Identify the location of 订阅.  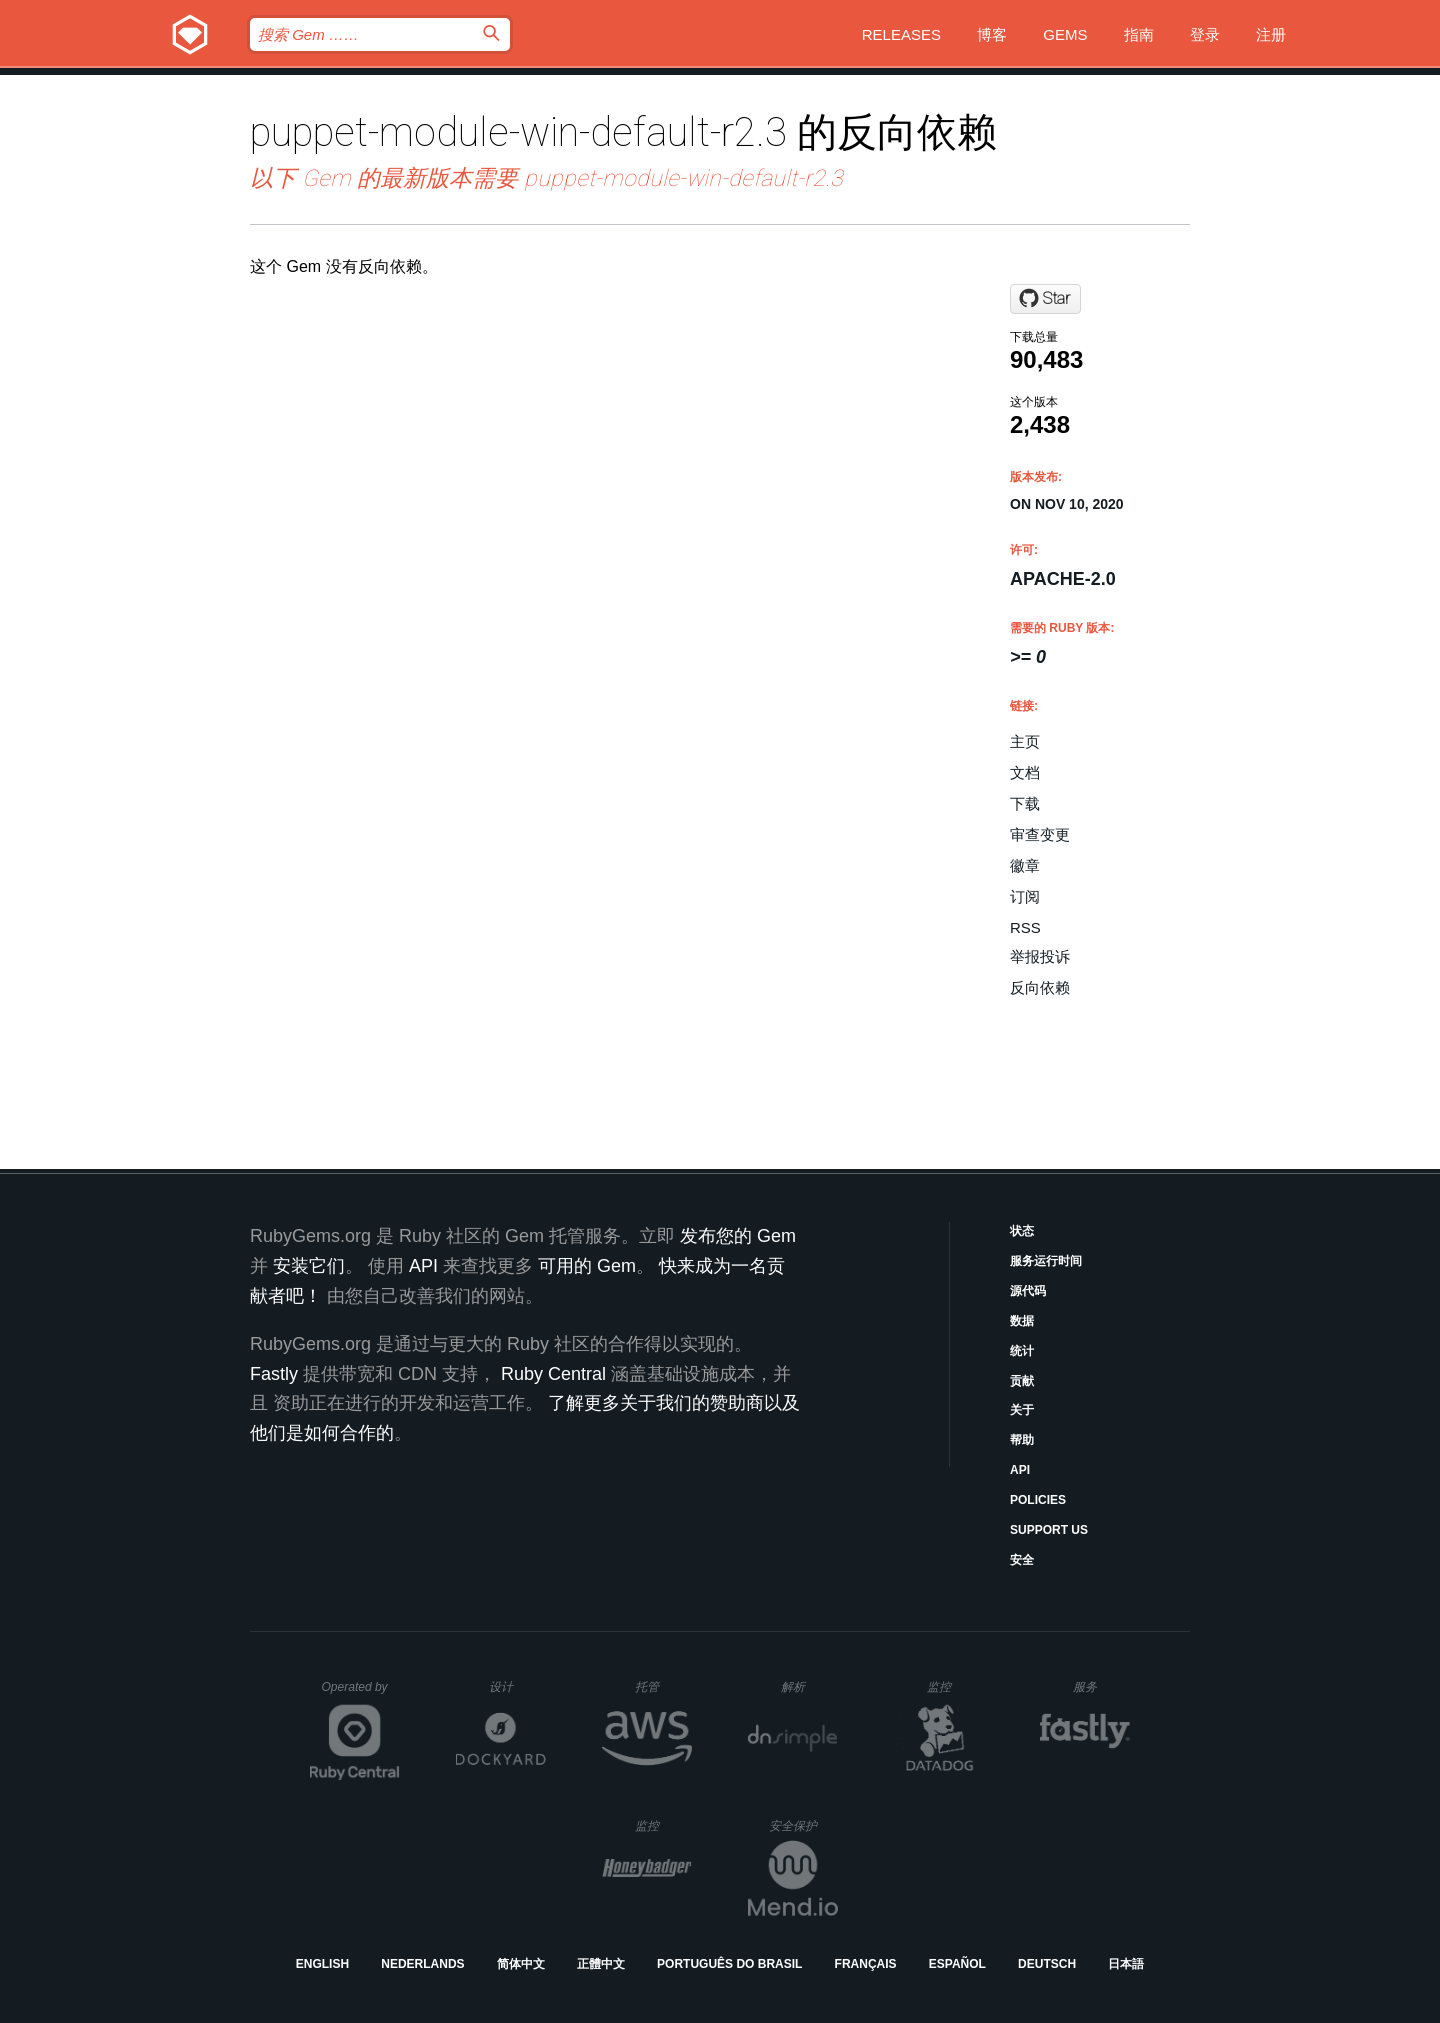
(1025, 896).